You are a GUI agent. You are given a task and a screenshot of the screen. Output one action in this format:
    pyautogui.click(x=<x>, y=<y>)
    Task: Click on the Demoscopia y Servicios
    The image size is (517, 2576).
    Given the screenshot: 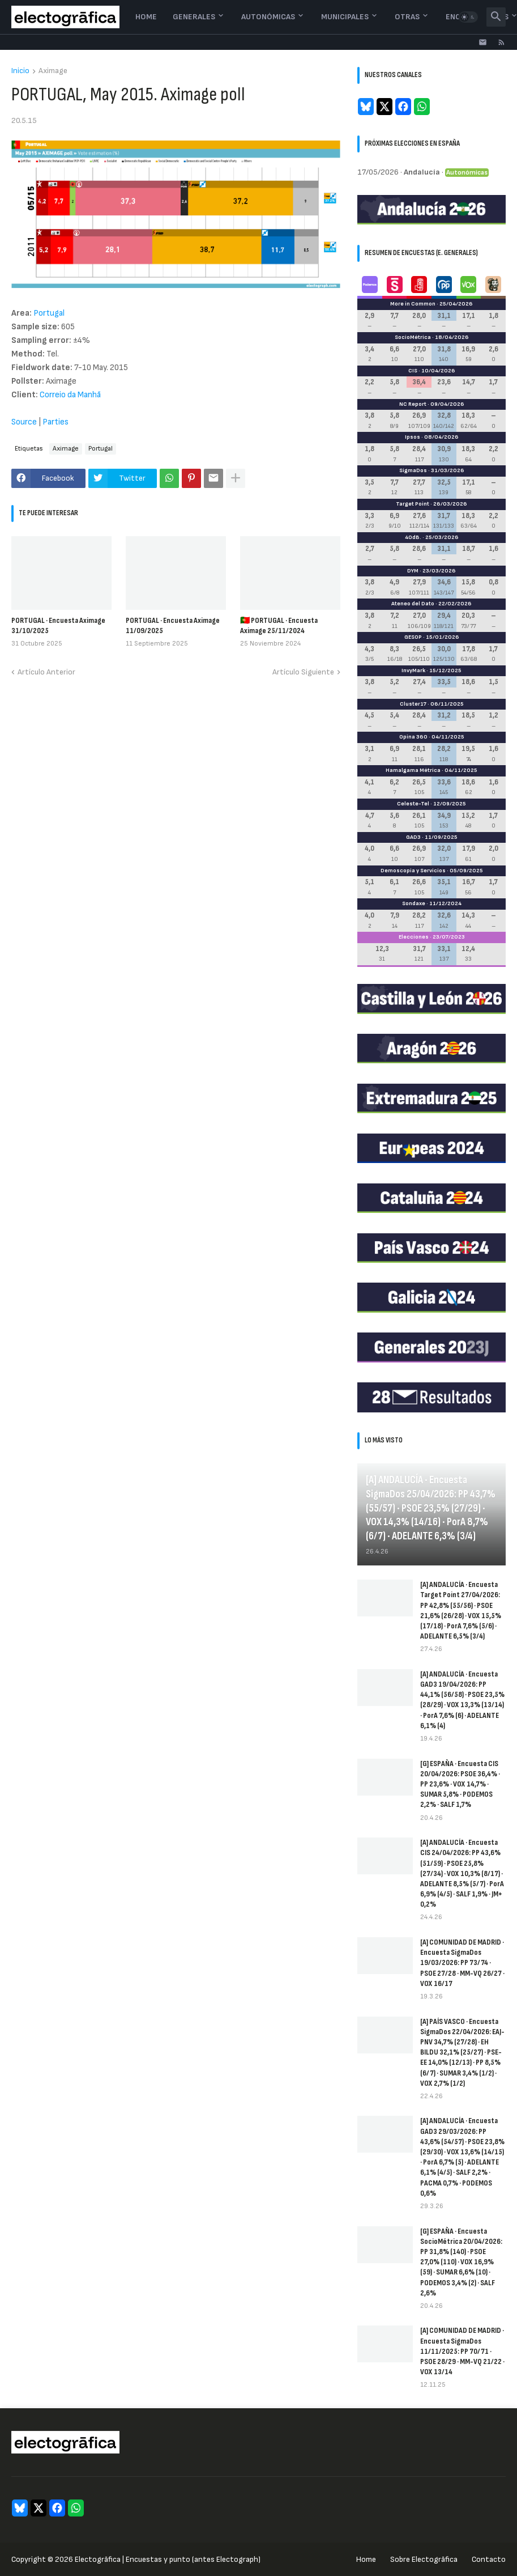 What is the action you would take?
    pyautogui.click(x=413, y=870)
    